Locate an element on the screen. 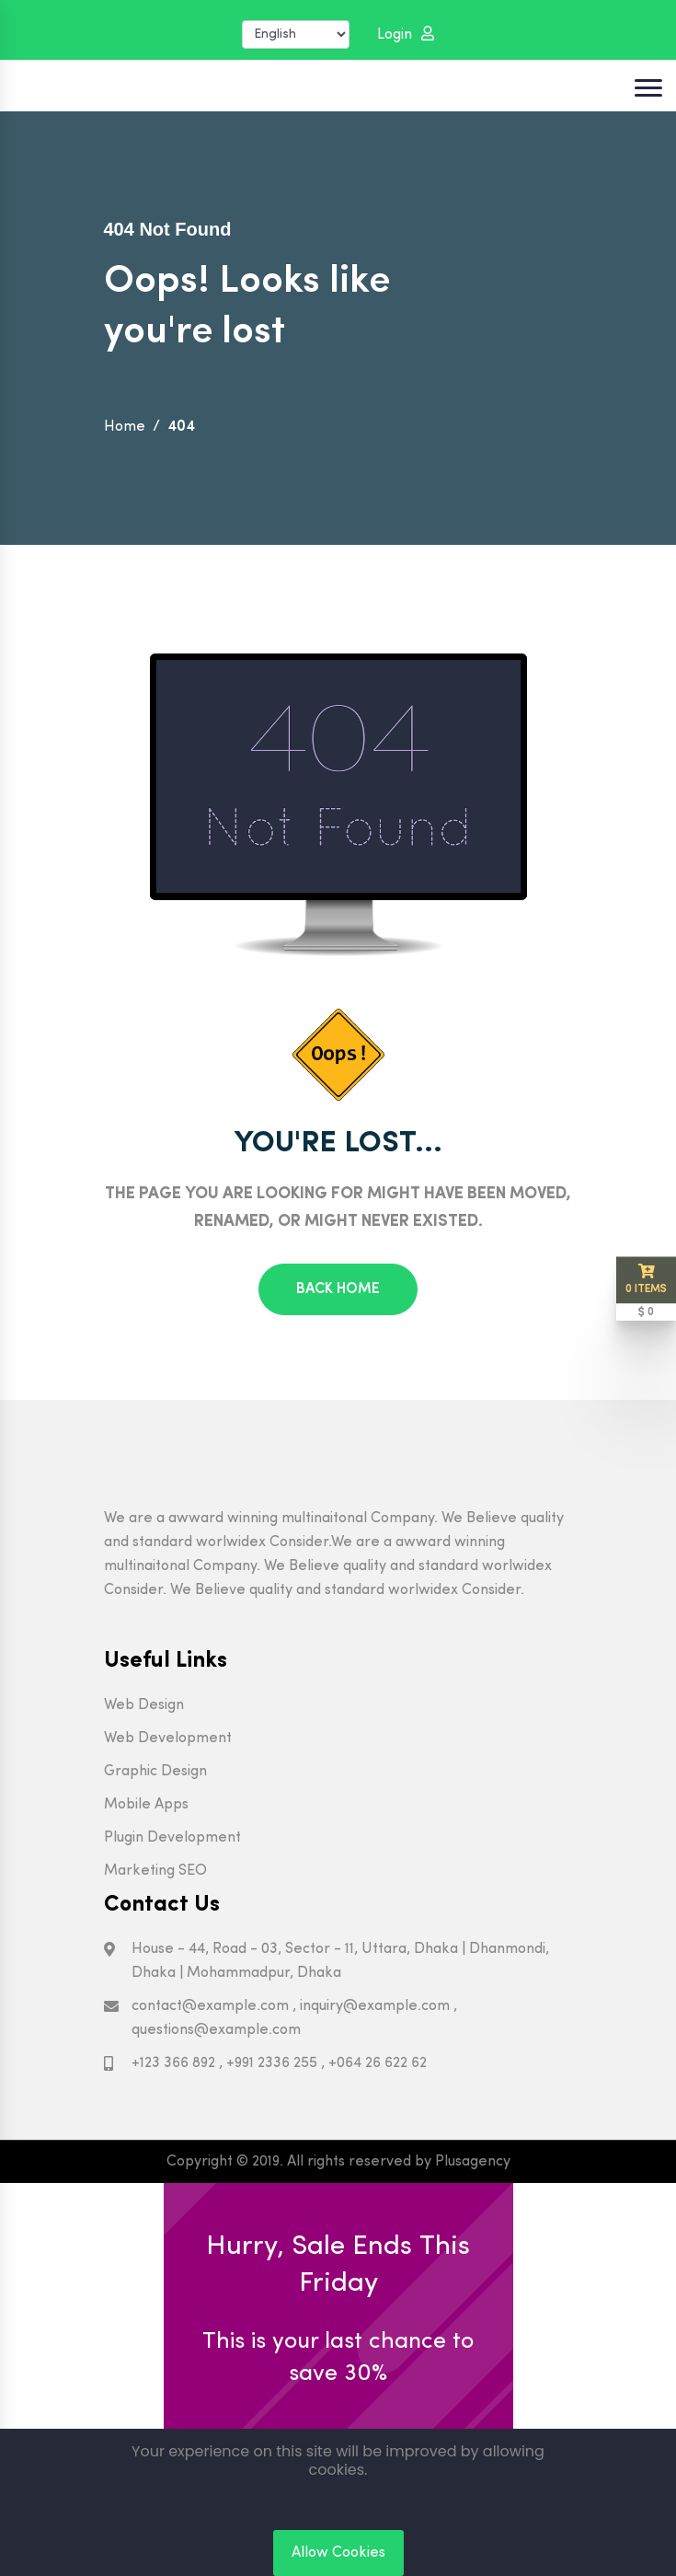 The width and height of the screenshot is (676, 2576). +064 26 622 62 is located at coordinates (377, 2063).